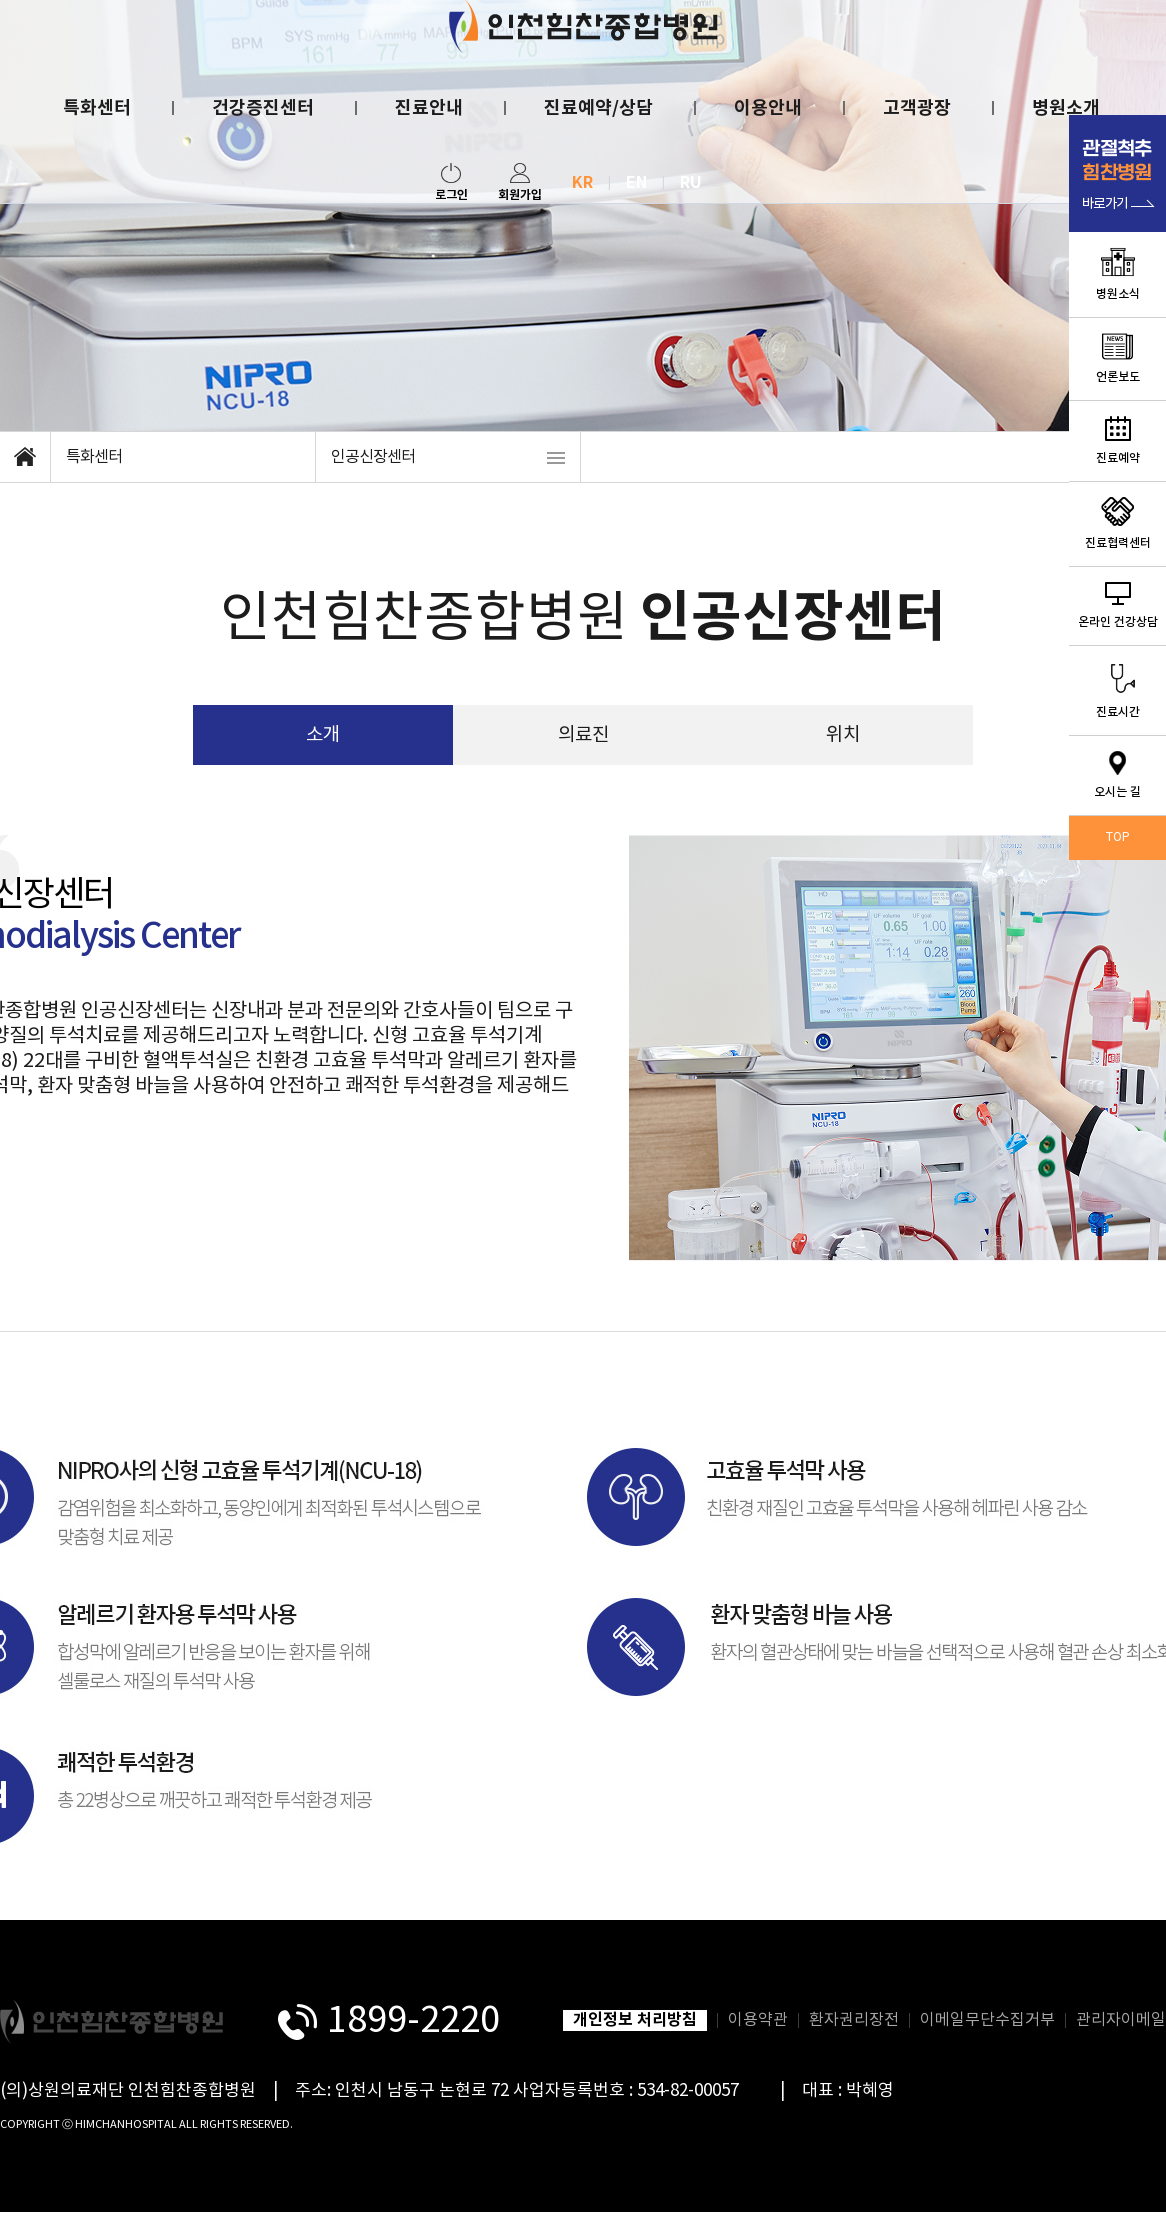 The image size is (1166, 2235). Describe the element at coordinates (582, 183) in the screenshot. I see `KR` at that location.